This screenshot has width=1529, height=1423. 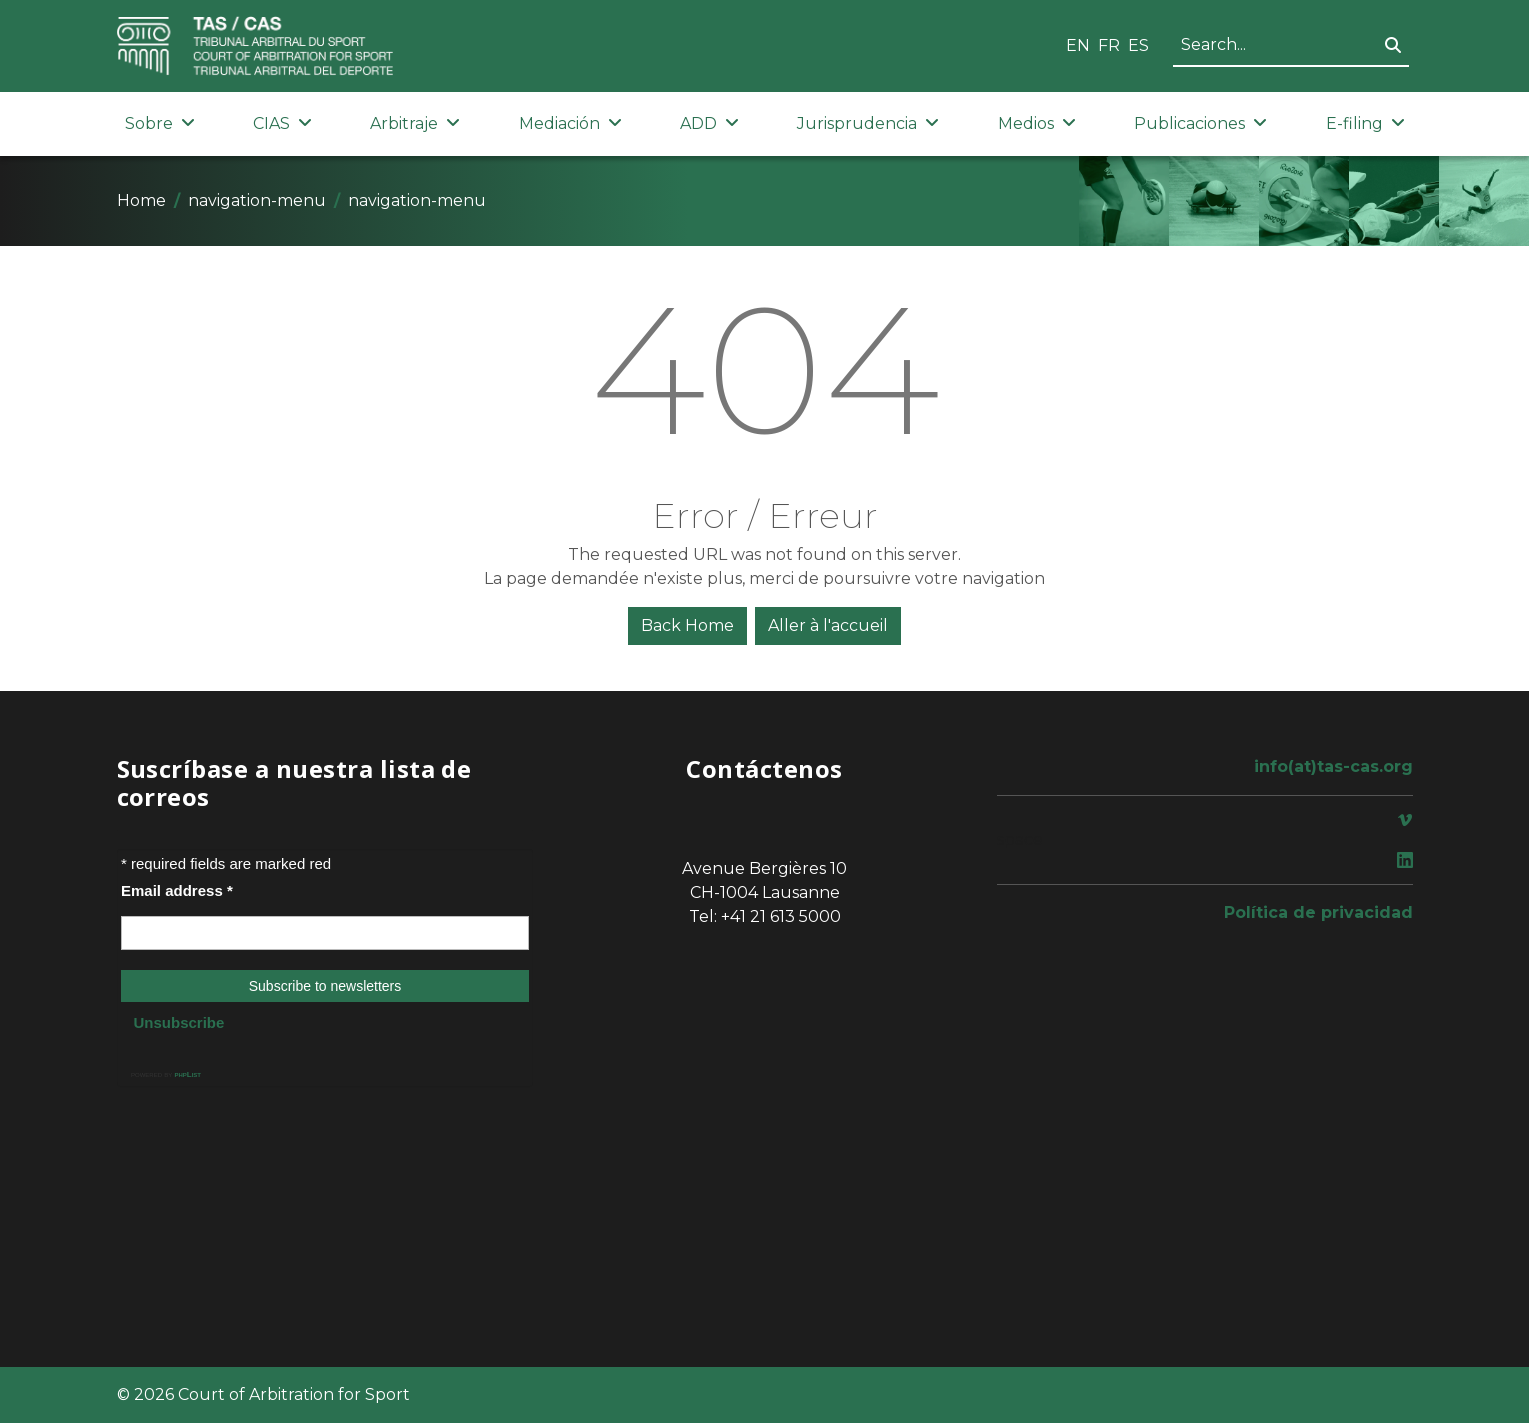 I want to click on ADD [button], so click(x=709, y=123).